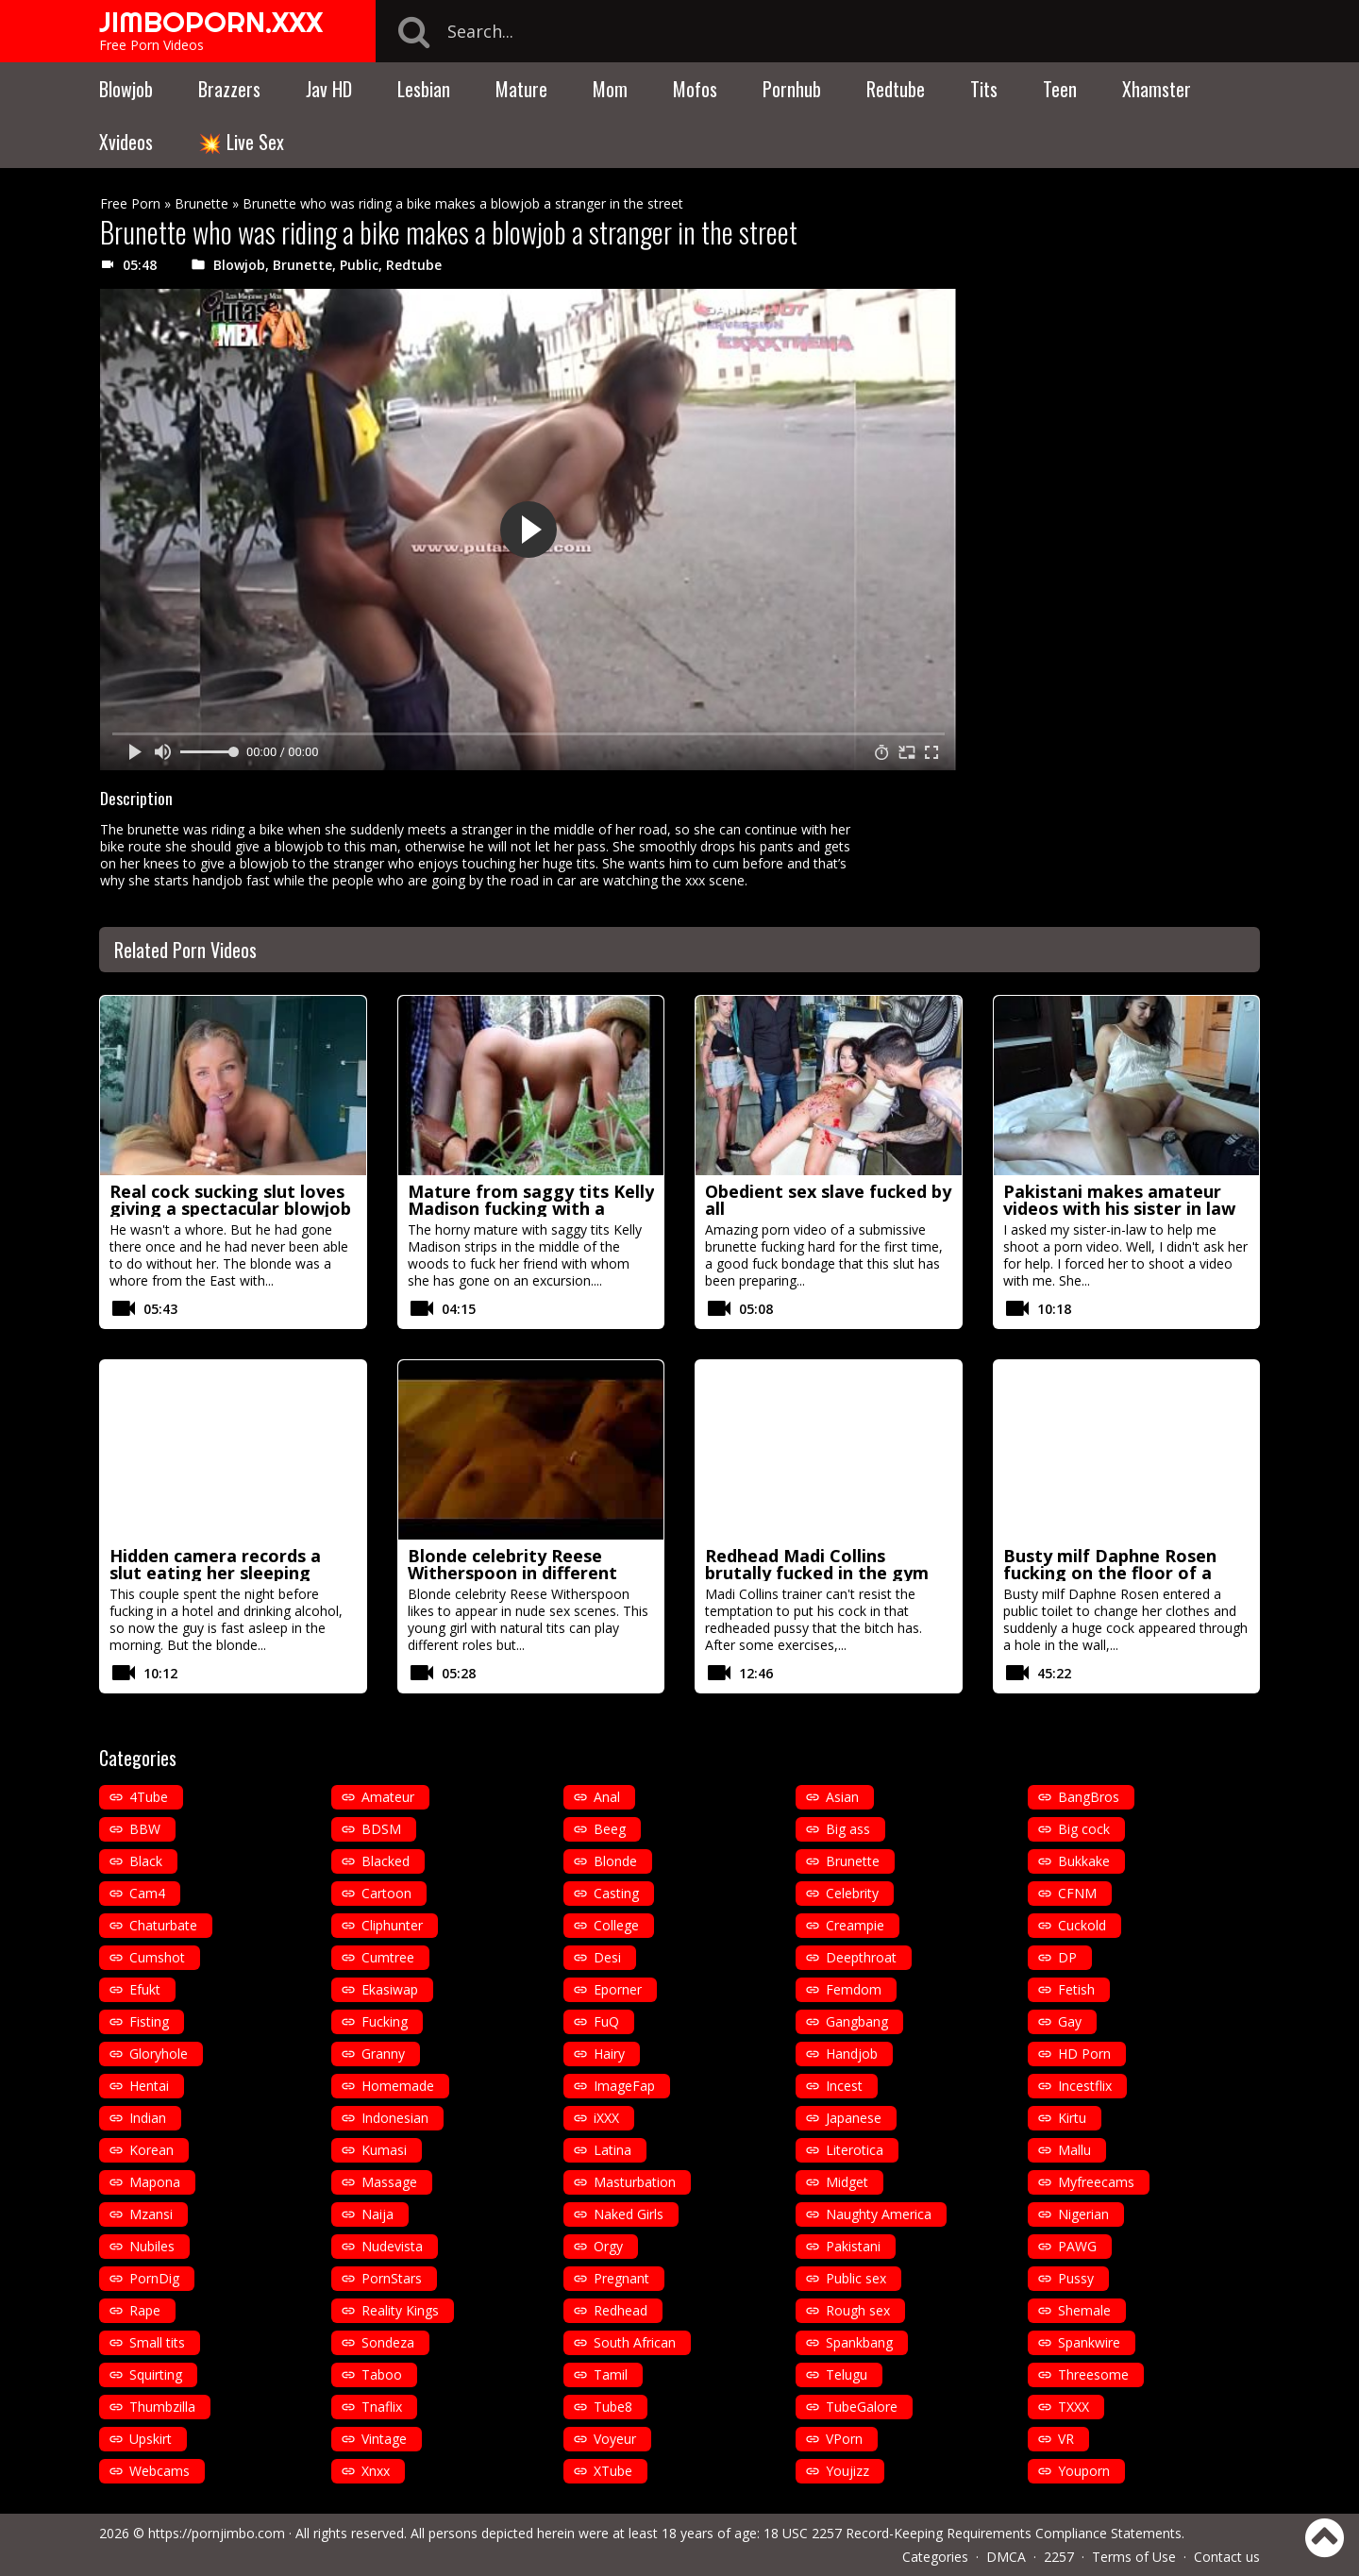 The width and height of the screenshot is (1359, 2576). I want to click on College, so click(616, 1925).